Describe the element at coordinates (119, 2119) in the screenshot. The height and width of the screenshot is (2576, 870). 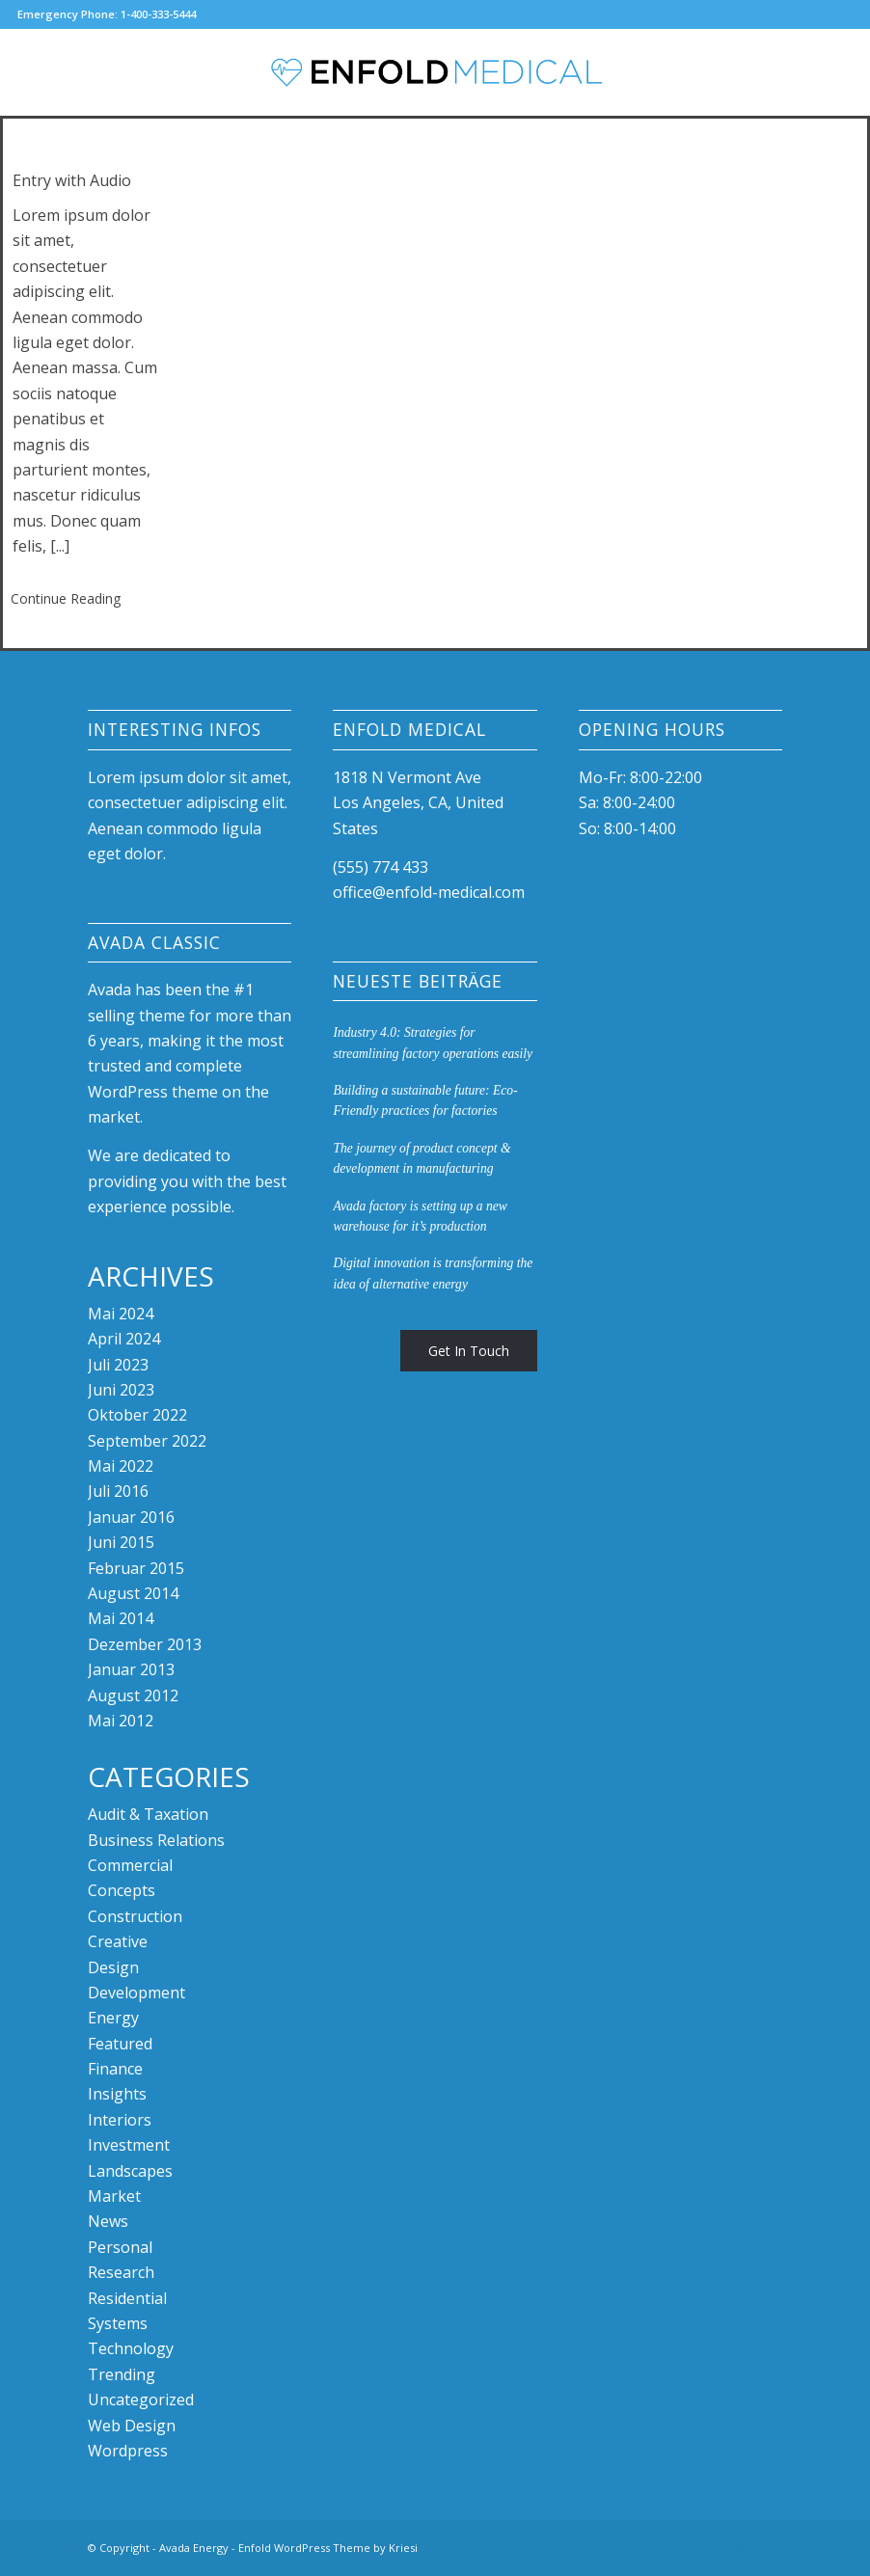
I see `Interiors` at that location.